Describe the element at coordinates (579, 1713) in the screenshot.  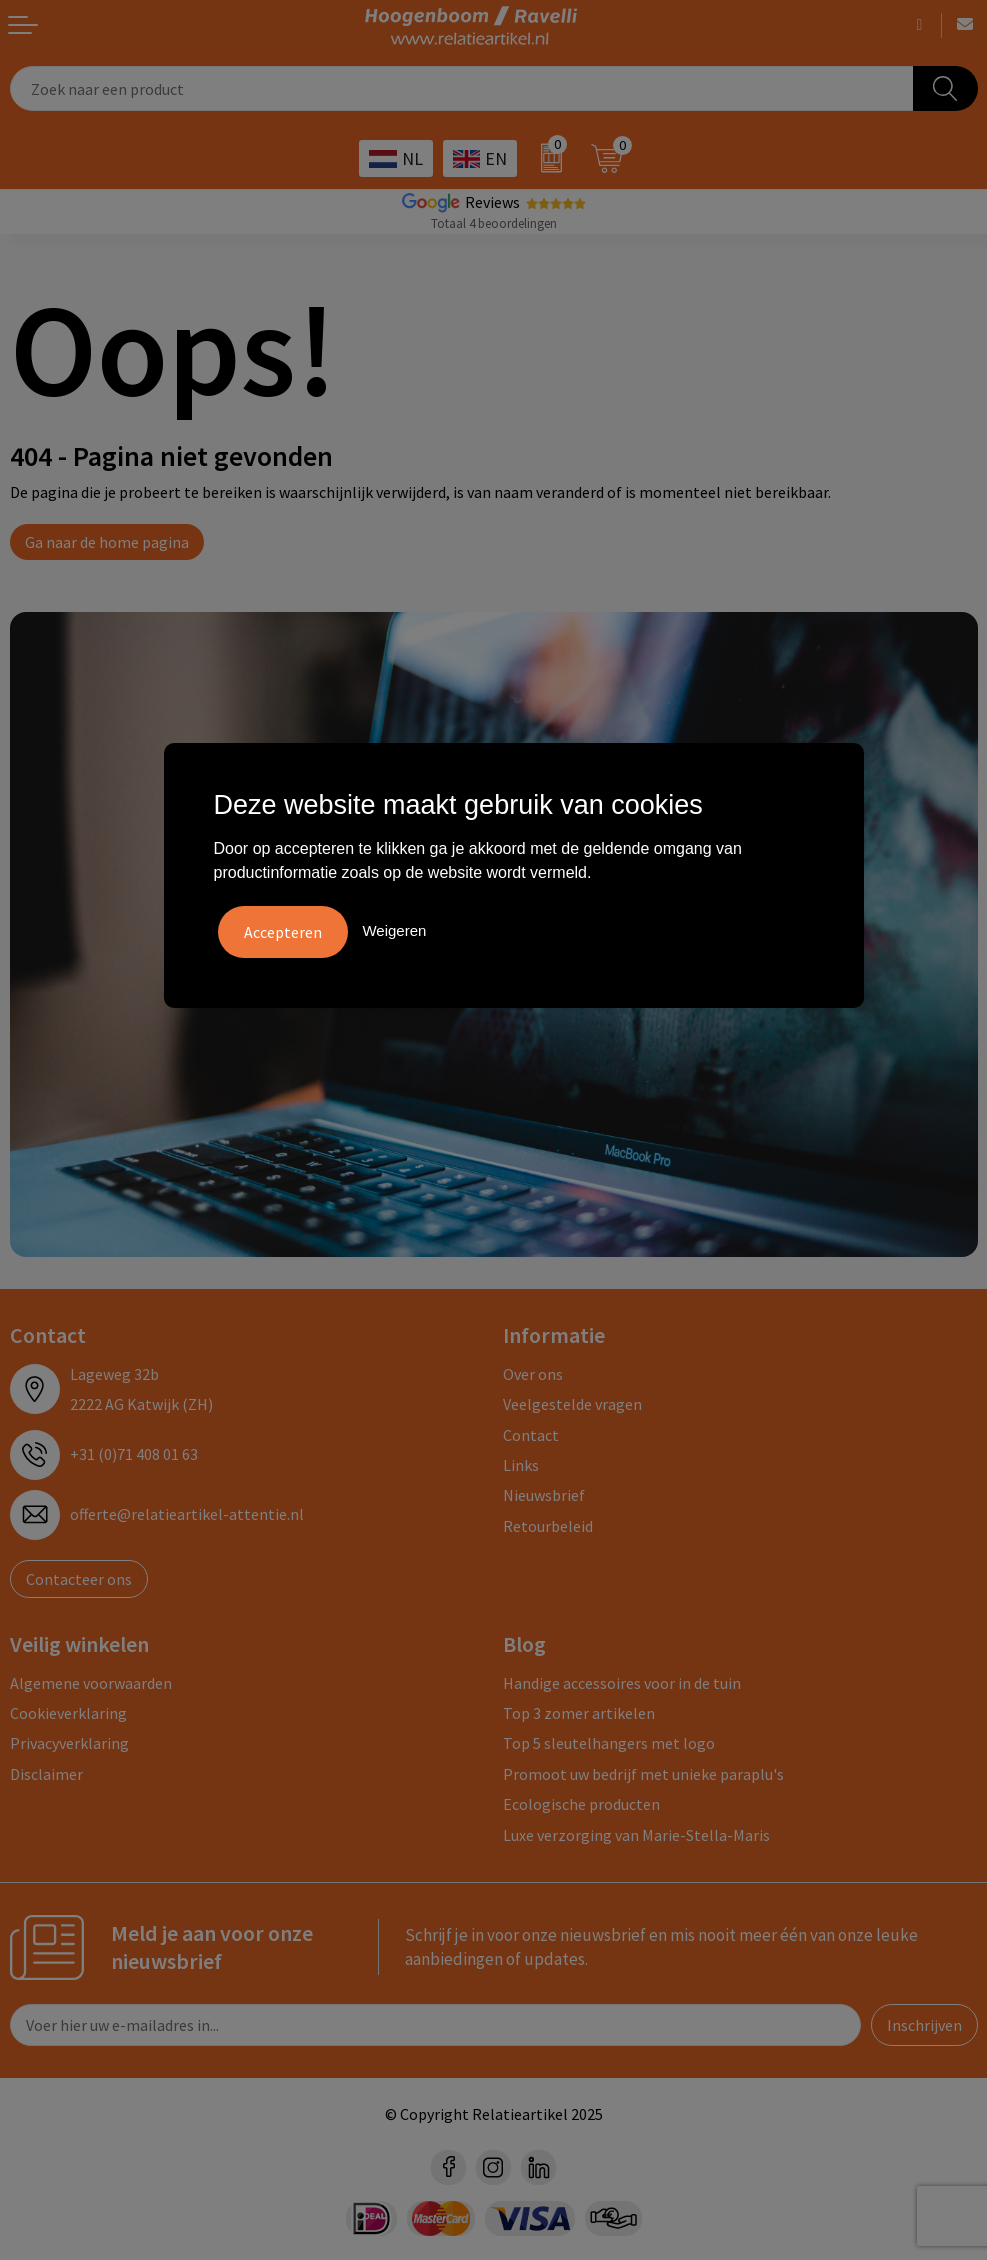
I see `Top 3 zomer artikelen` at that location.